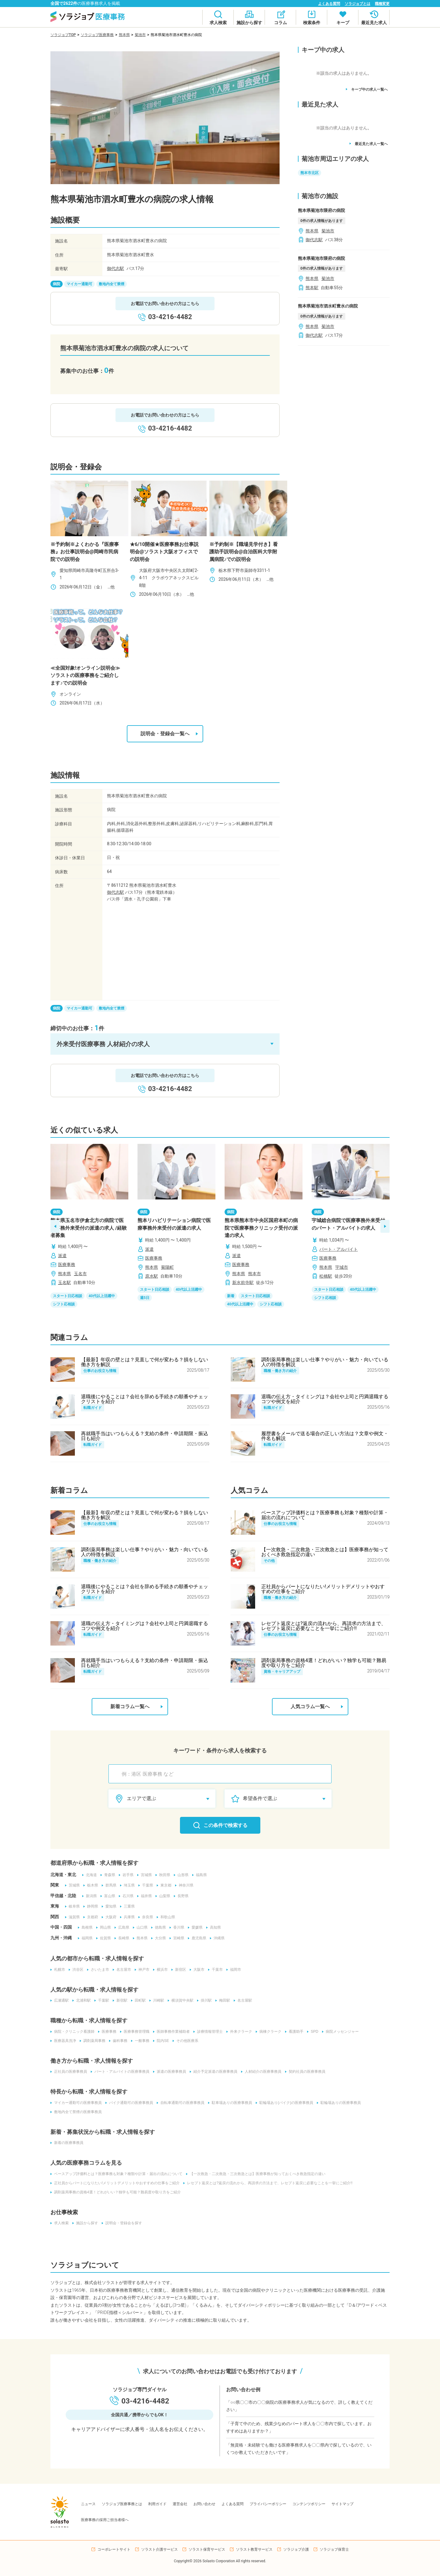 This screenshot has height=2576, width=440. I want to click on 岐阜県, so click(72, 1906).